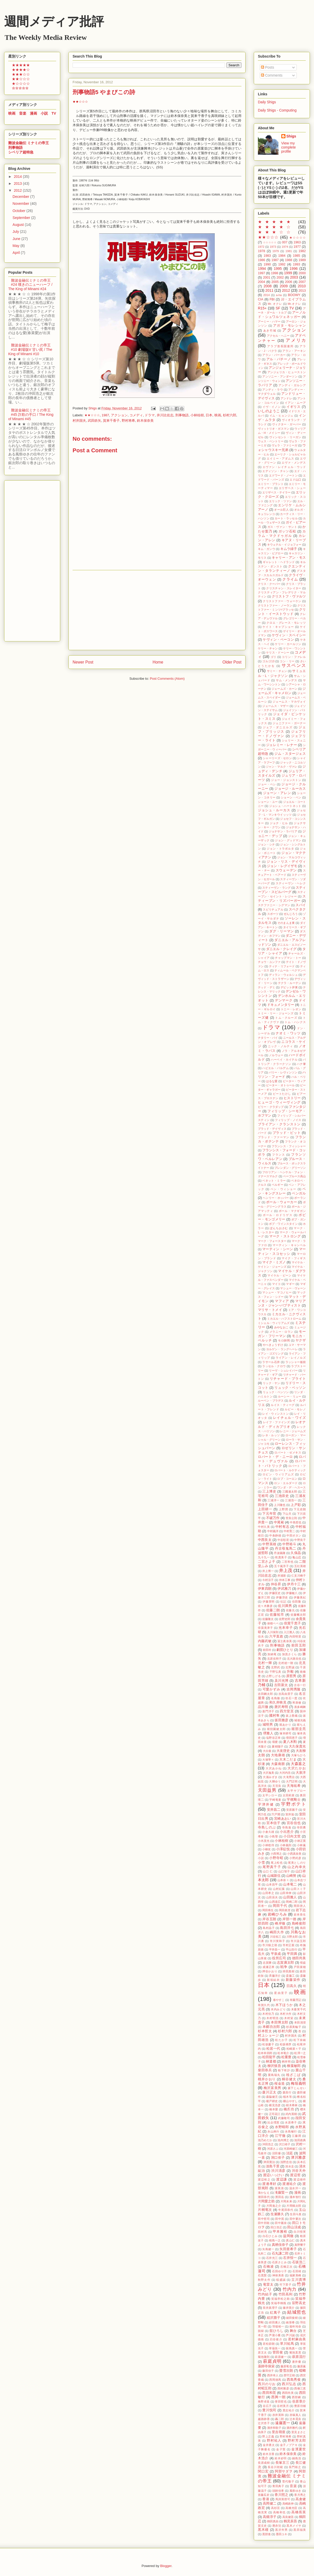 The width and height of the screenshot is (314, 2576). Describe the element at coordinates (274, 2074) in the screenshot. I see `栗島瑞丸` at that location.